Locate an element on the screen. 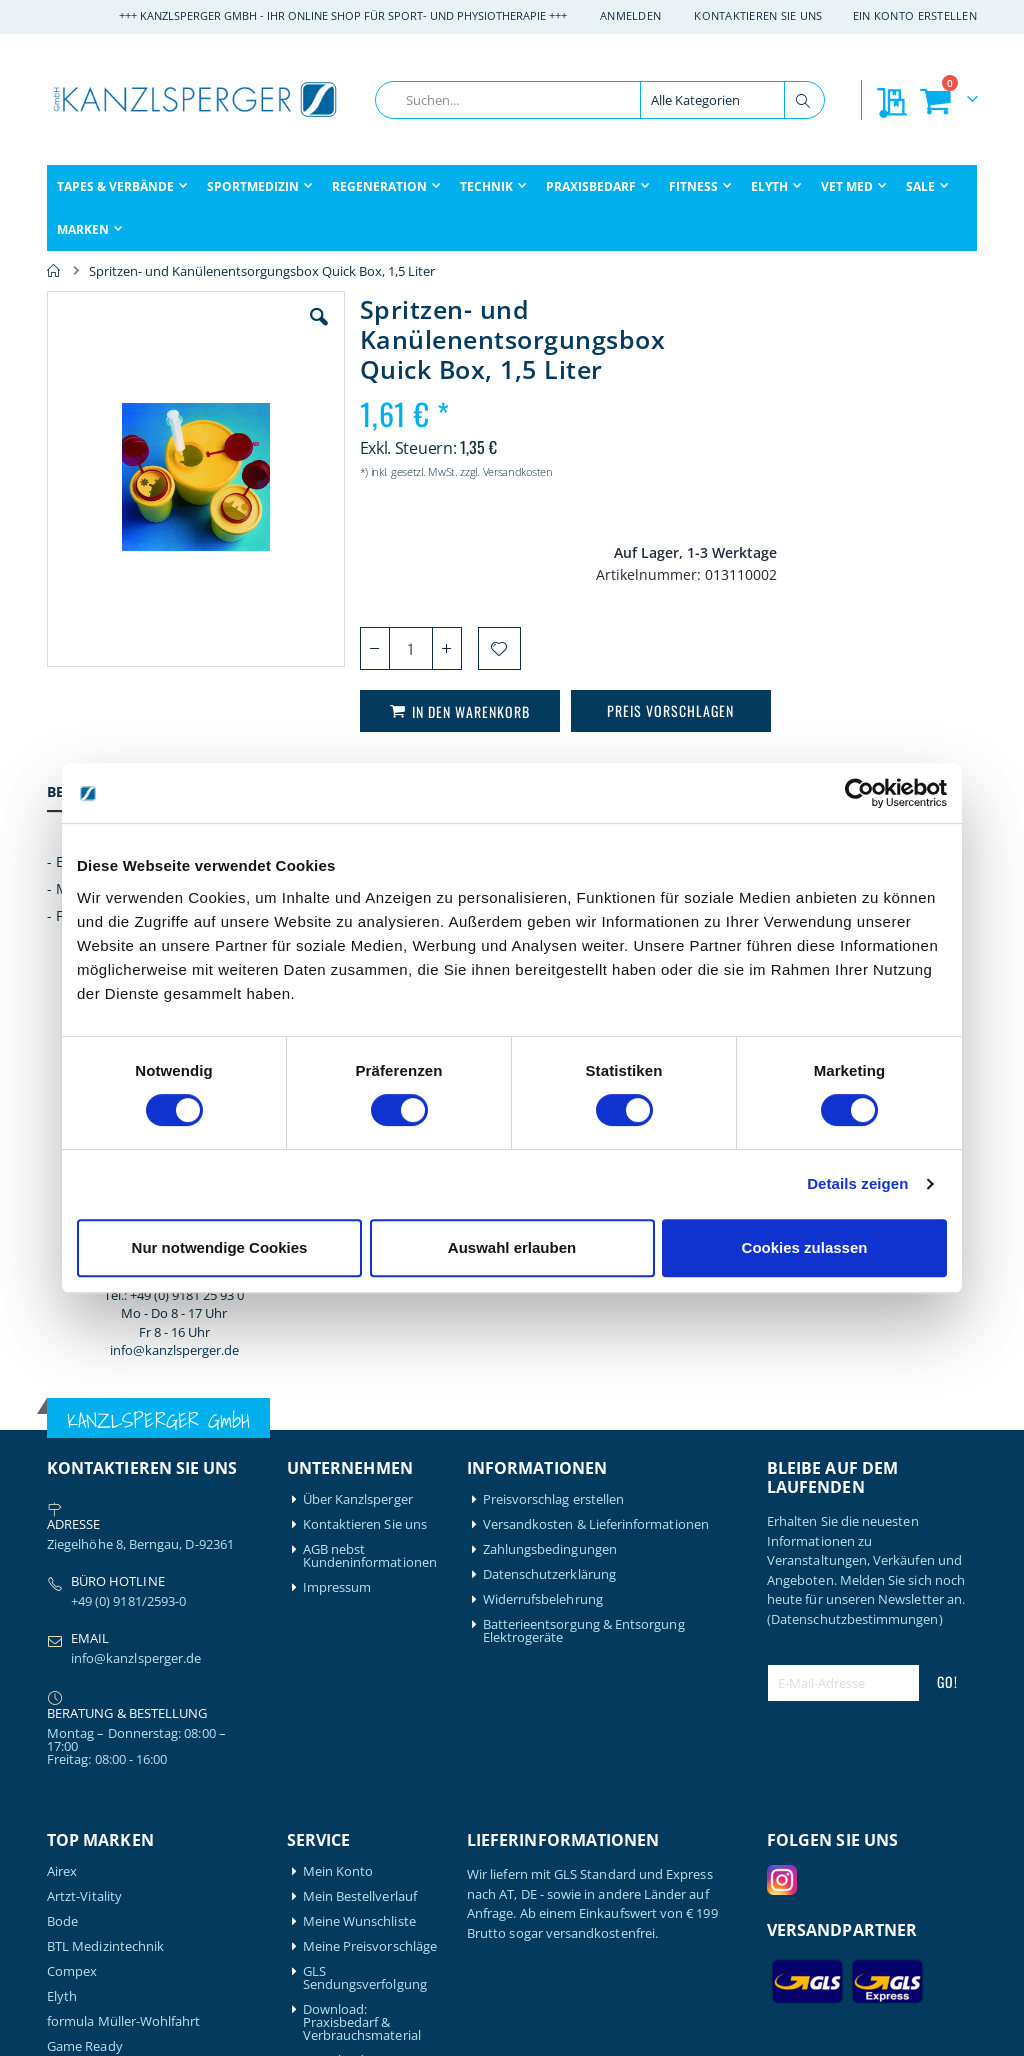  Download: Technikbroschüre is located at coordinates (357, 1669).